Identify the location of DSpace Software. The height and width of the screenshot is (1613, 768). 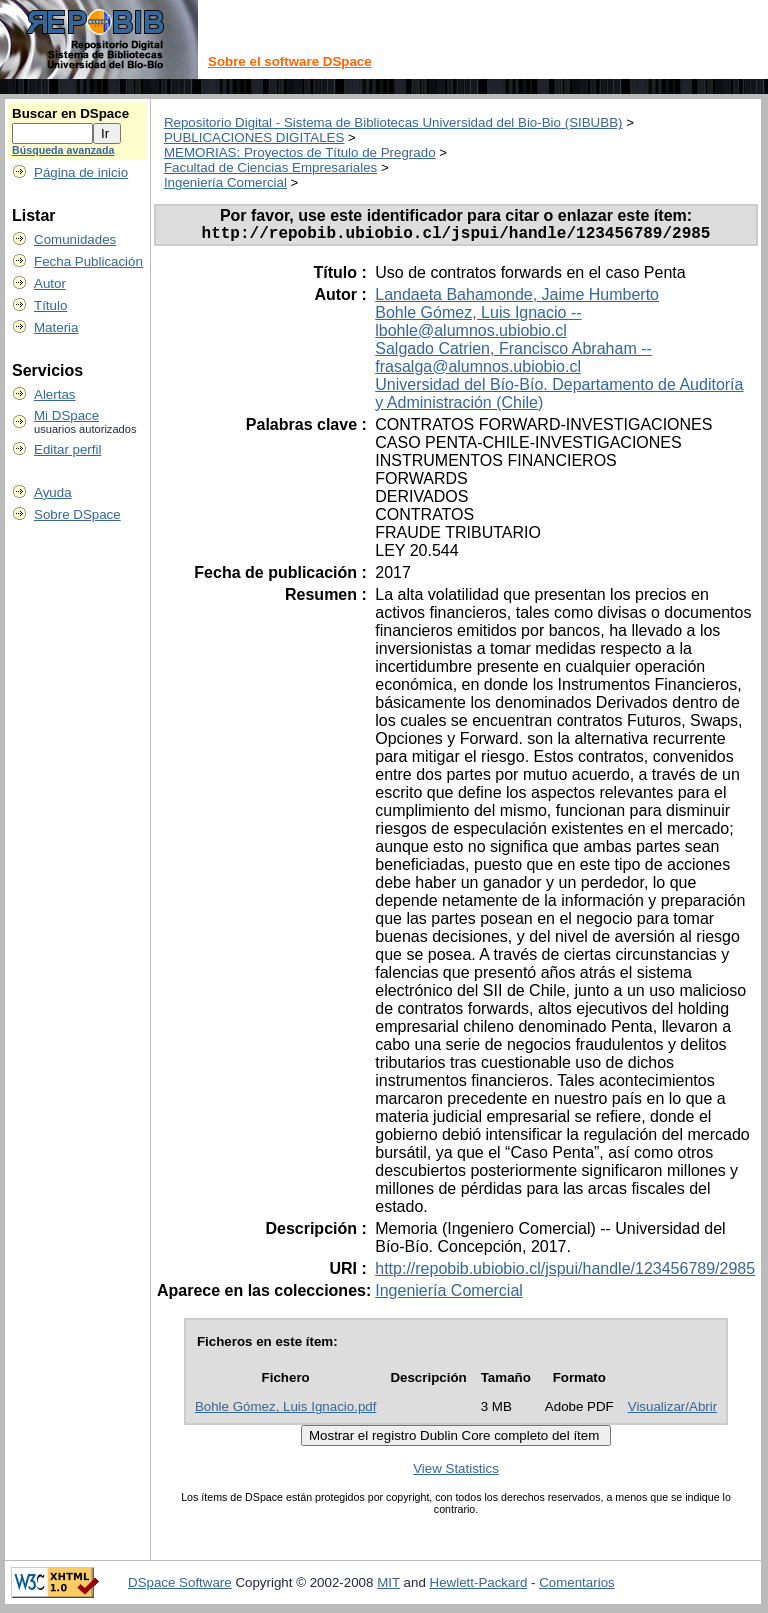
(180, 1586).